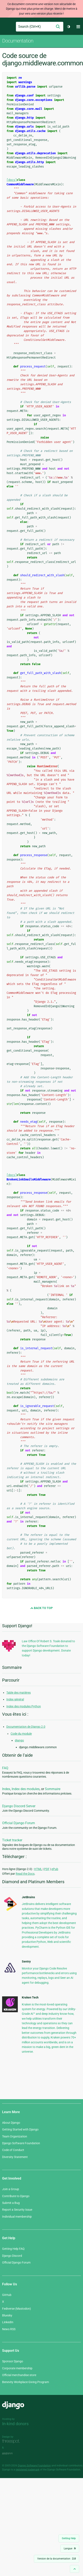 The width and height of the screenshot is (83, 2576). Describe the element at coordinates (70, 2548) in the screenshot. I see `Langue :` at that location.